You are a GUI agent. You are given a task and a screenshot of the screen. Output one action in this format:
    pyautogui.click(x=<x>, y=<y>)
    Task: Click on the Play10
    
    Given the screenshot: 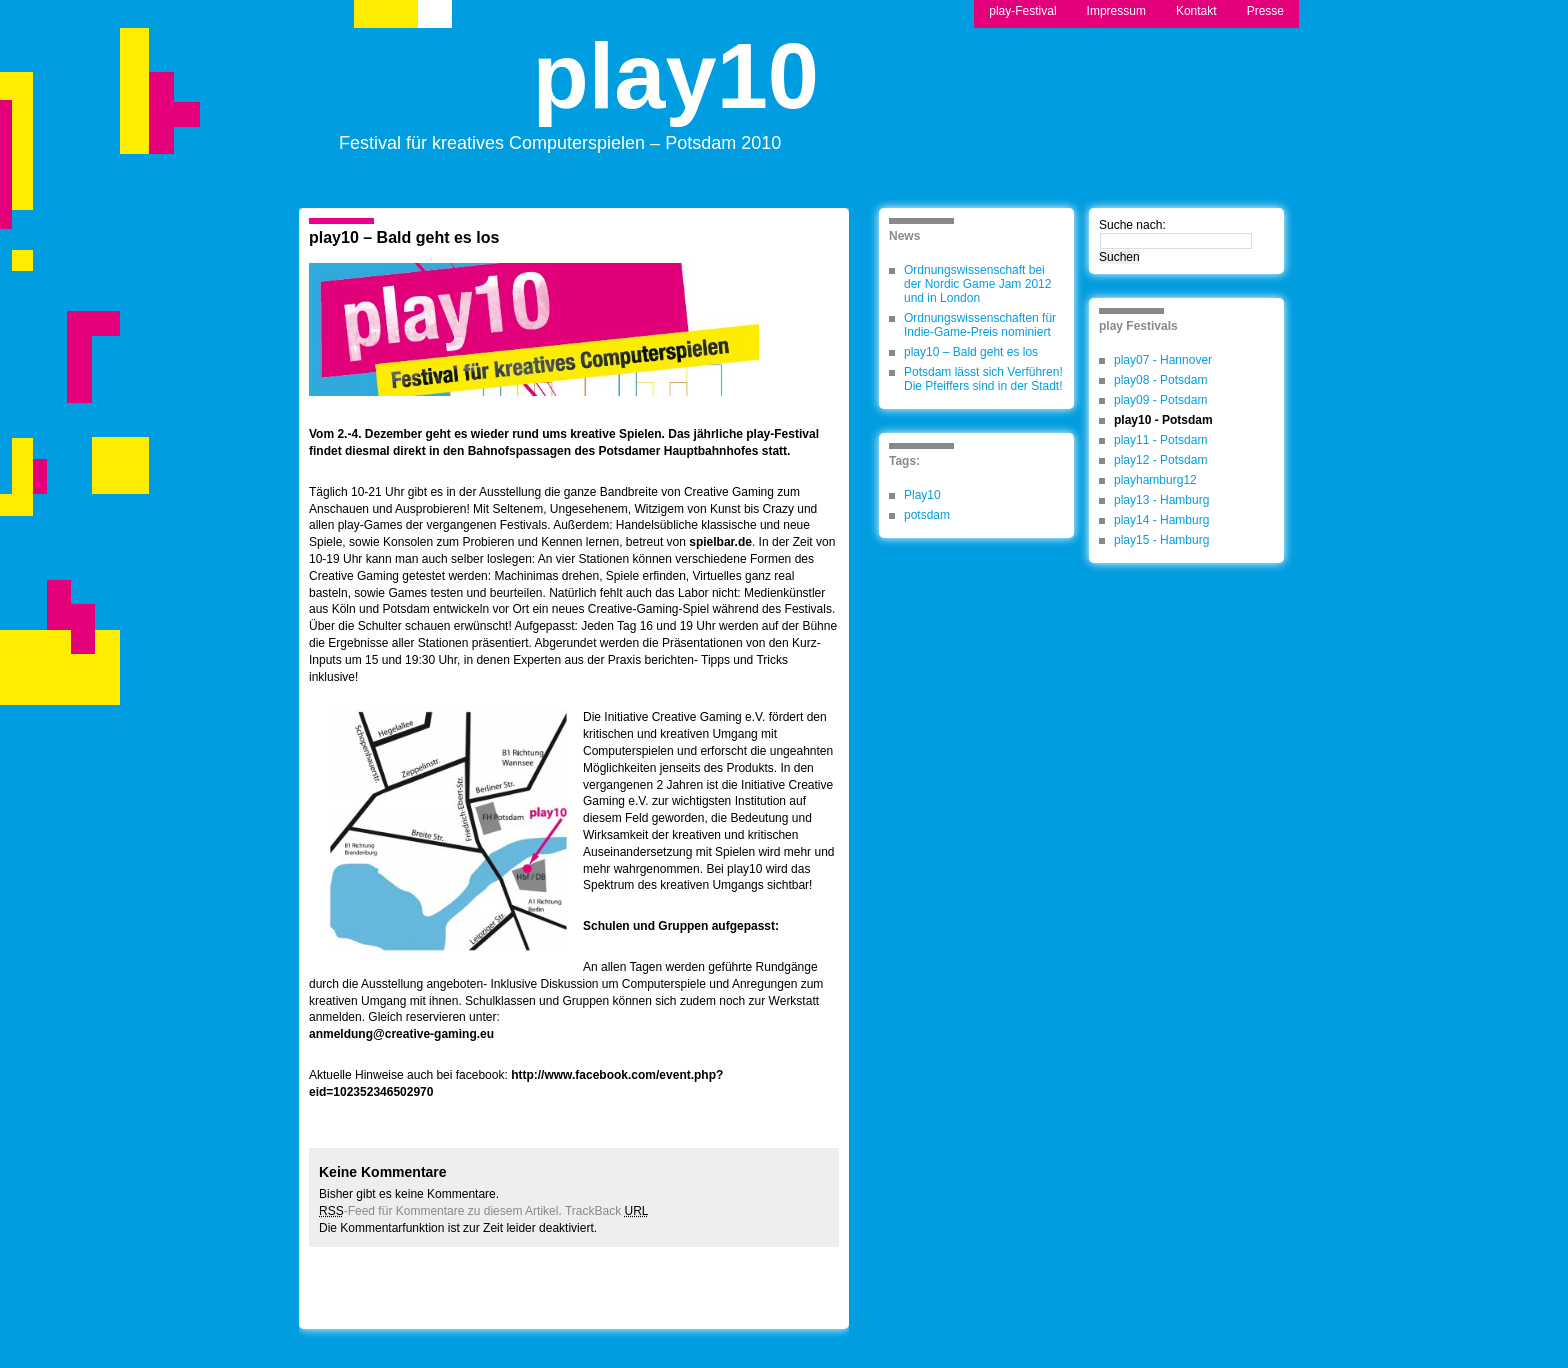 What is the action you would take?
    pyautogui.click(x=922, y=495)
    